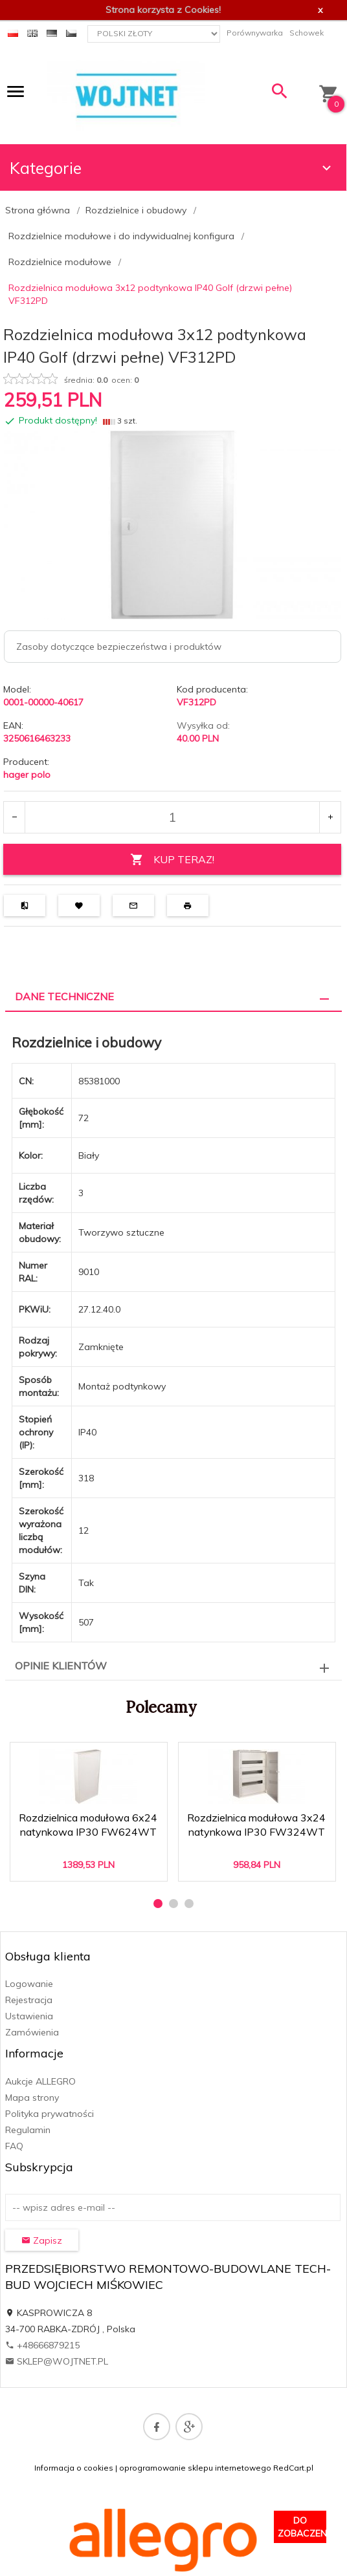  I want to click on Regulamin, so click(27, 2130).